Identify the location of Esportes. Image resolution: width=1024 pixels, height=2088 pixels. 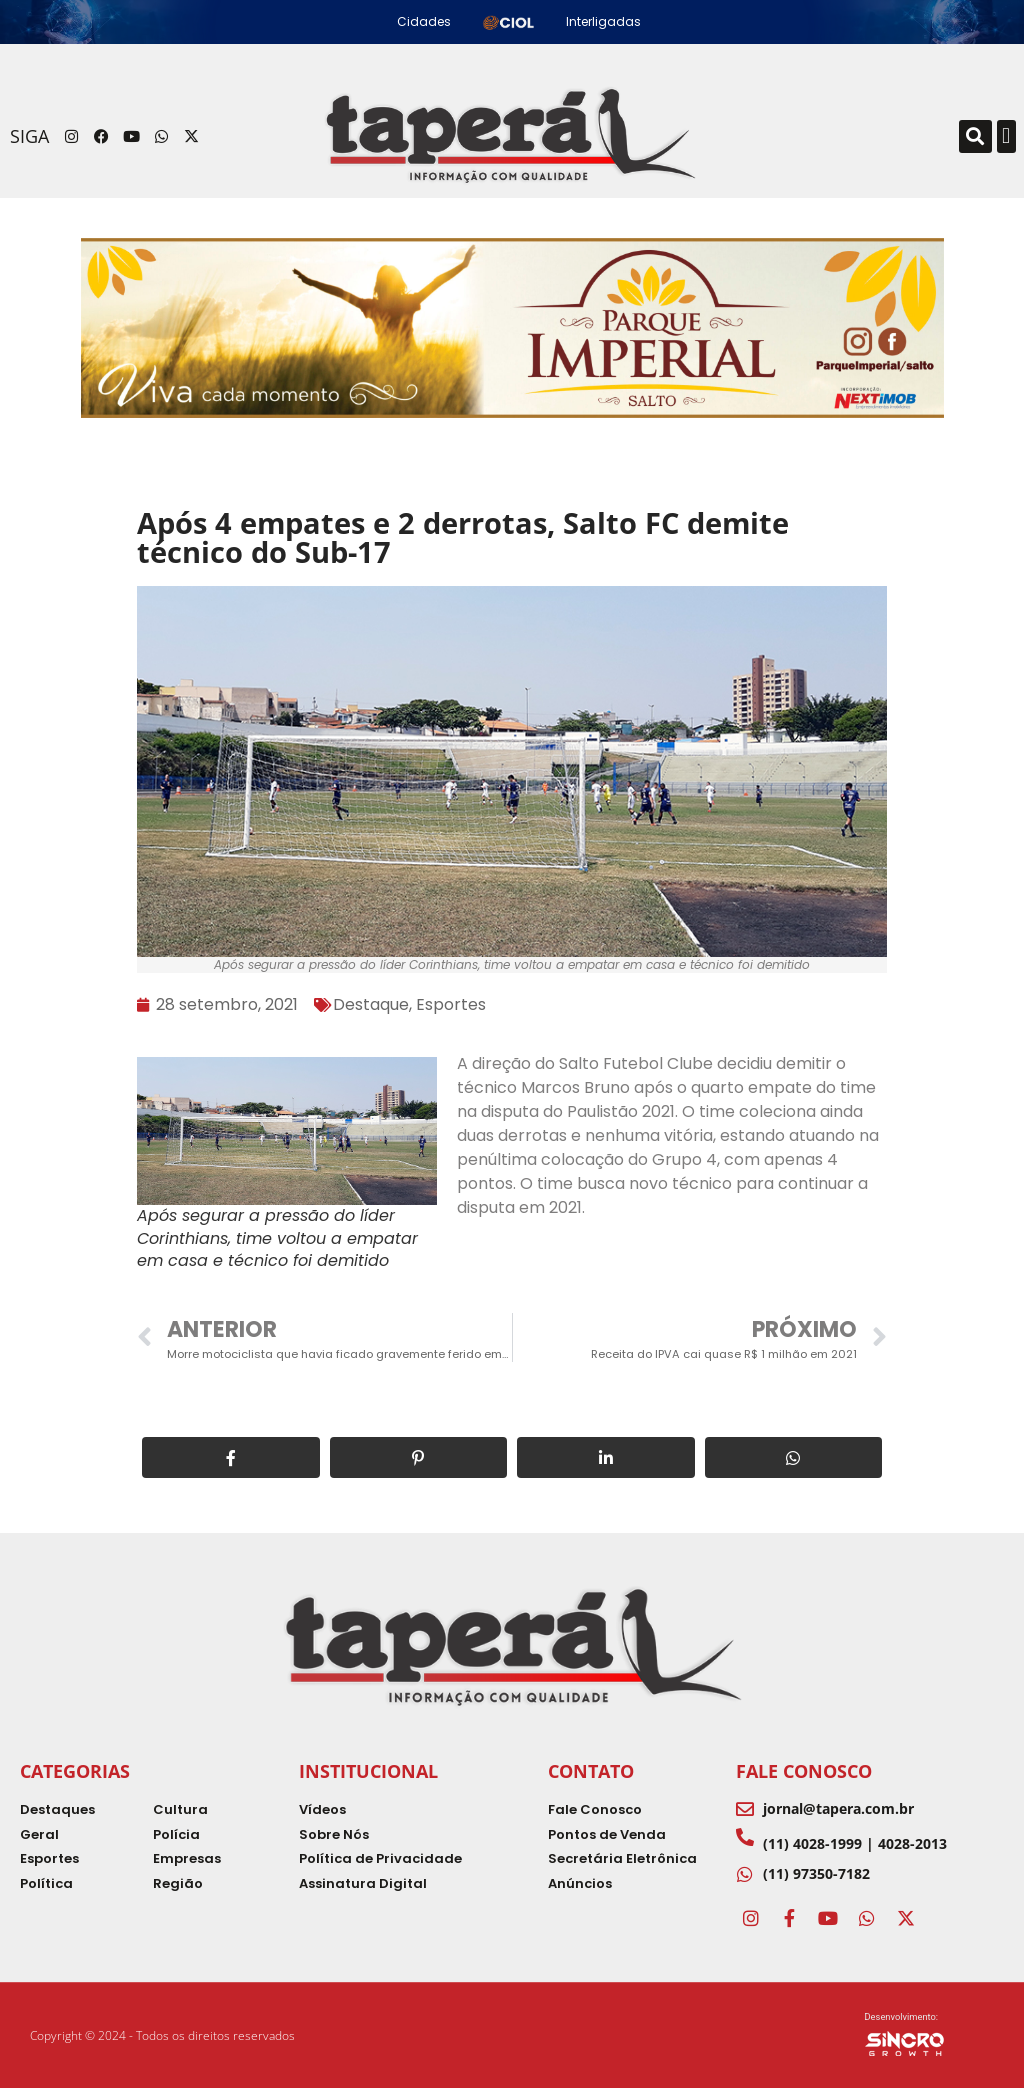
(451, 1004).